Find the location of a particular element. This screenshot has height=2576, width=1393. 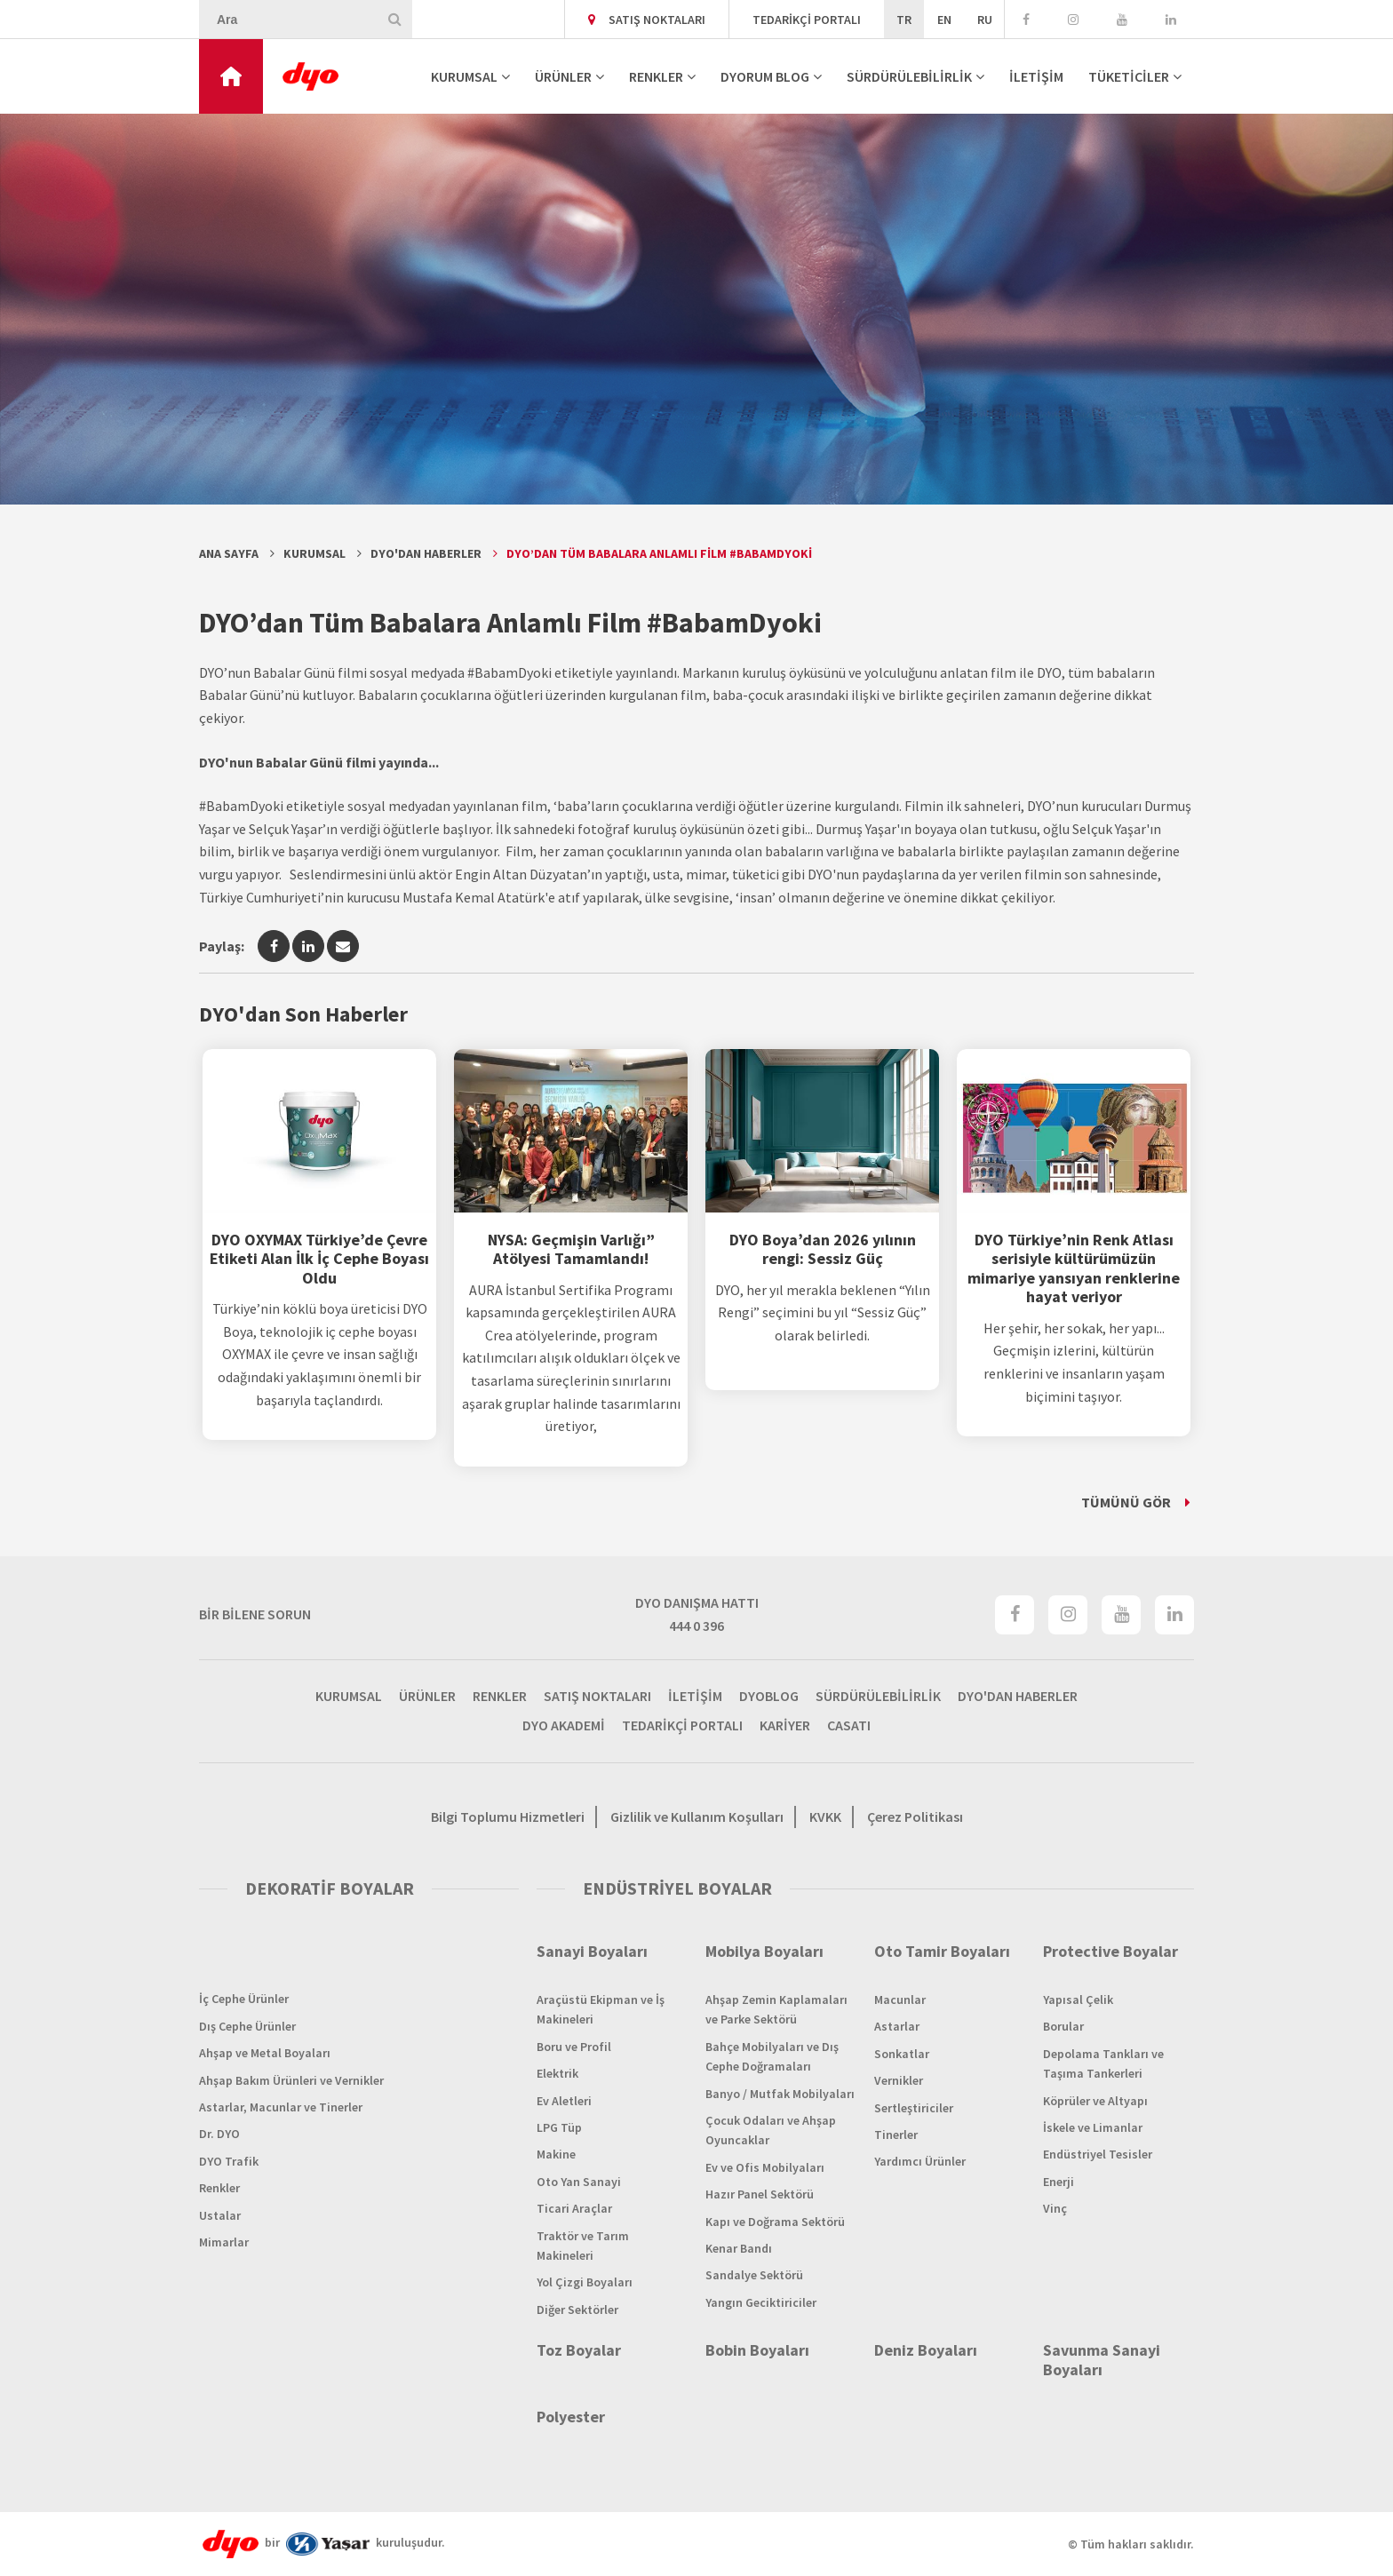

Bilgi Toplumu Hizmetleri is located at coordinates (508, 1816).